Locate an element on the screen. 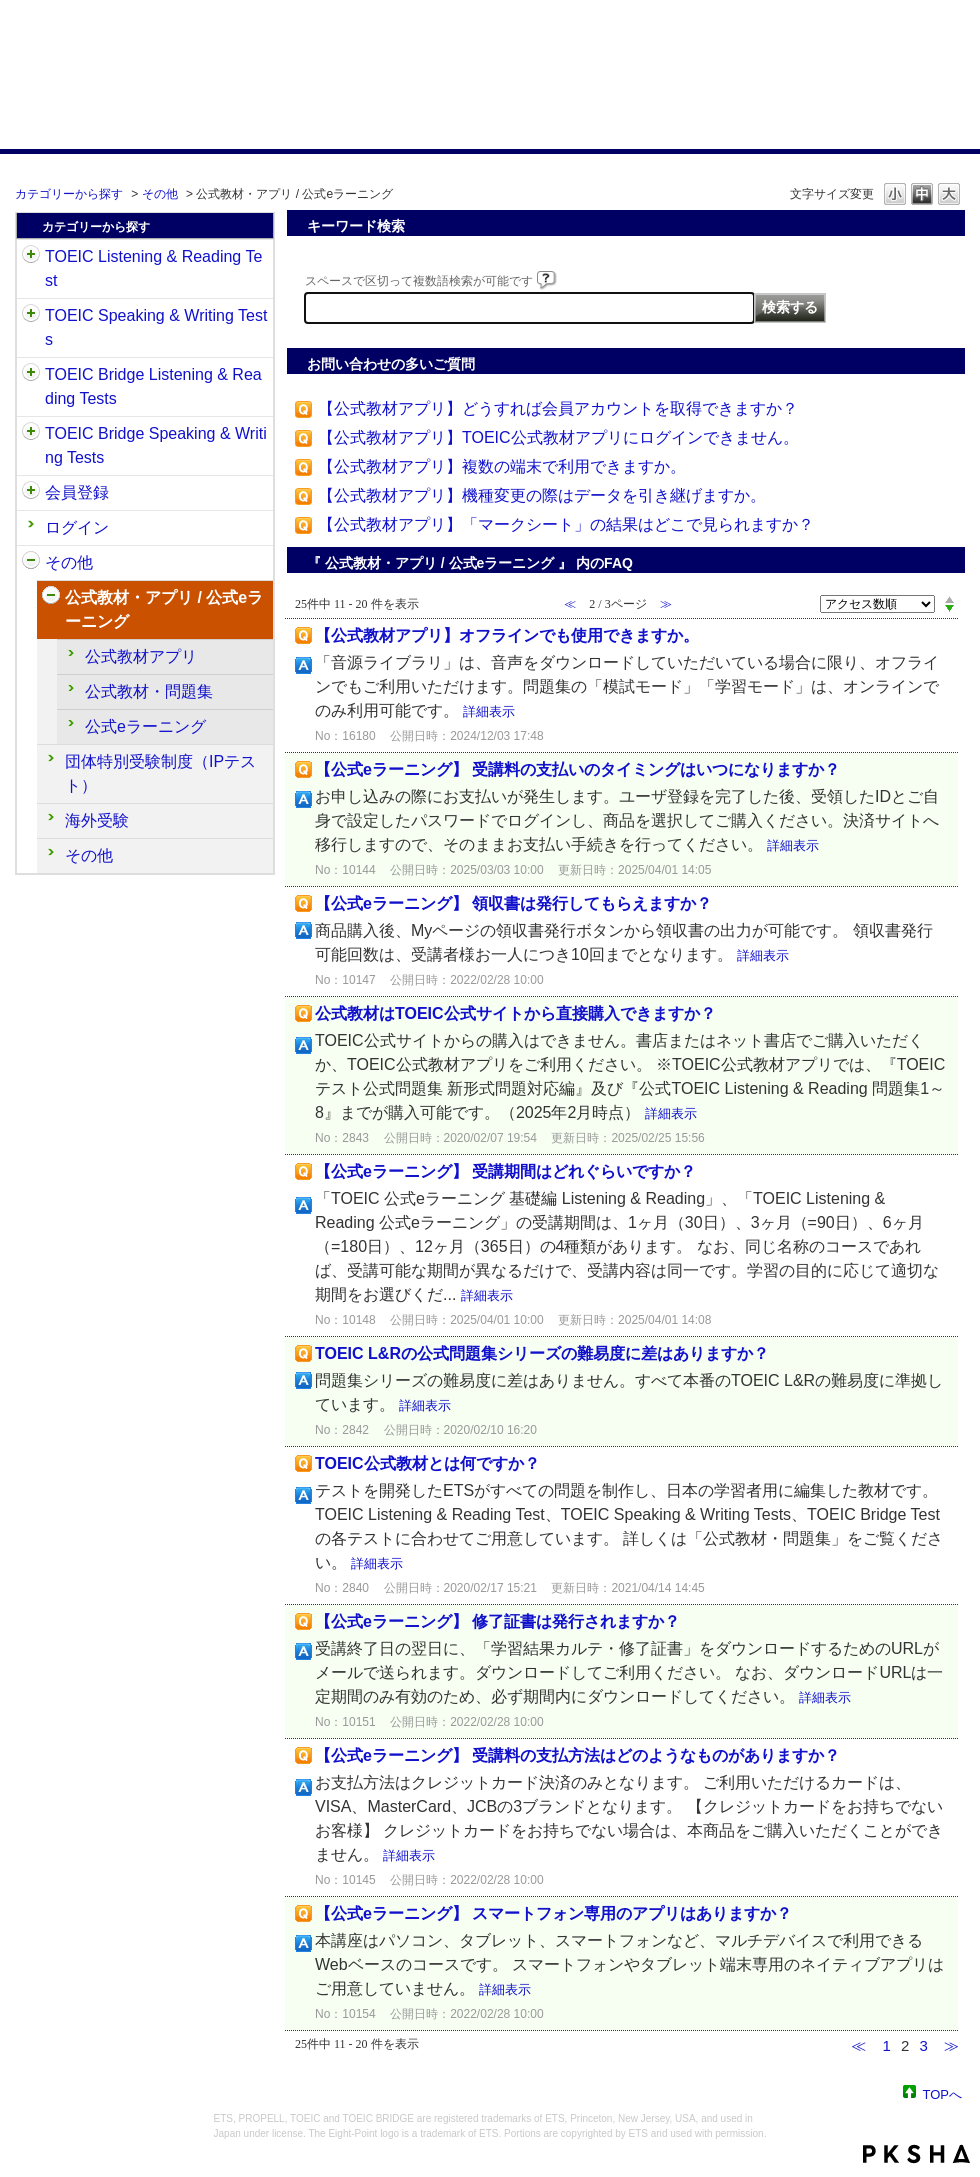 The height and width of the screenshot is (2177, 980). 【公式教材アプリ】オフラインでも使用できますか。 is located at coordinates (507, 635).